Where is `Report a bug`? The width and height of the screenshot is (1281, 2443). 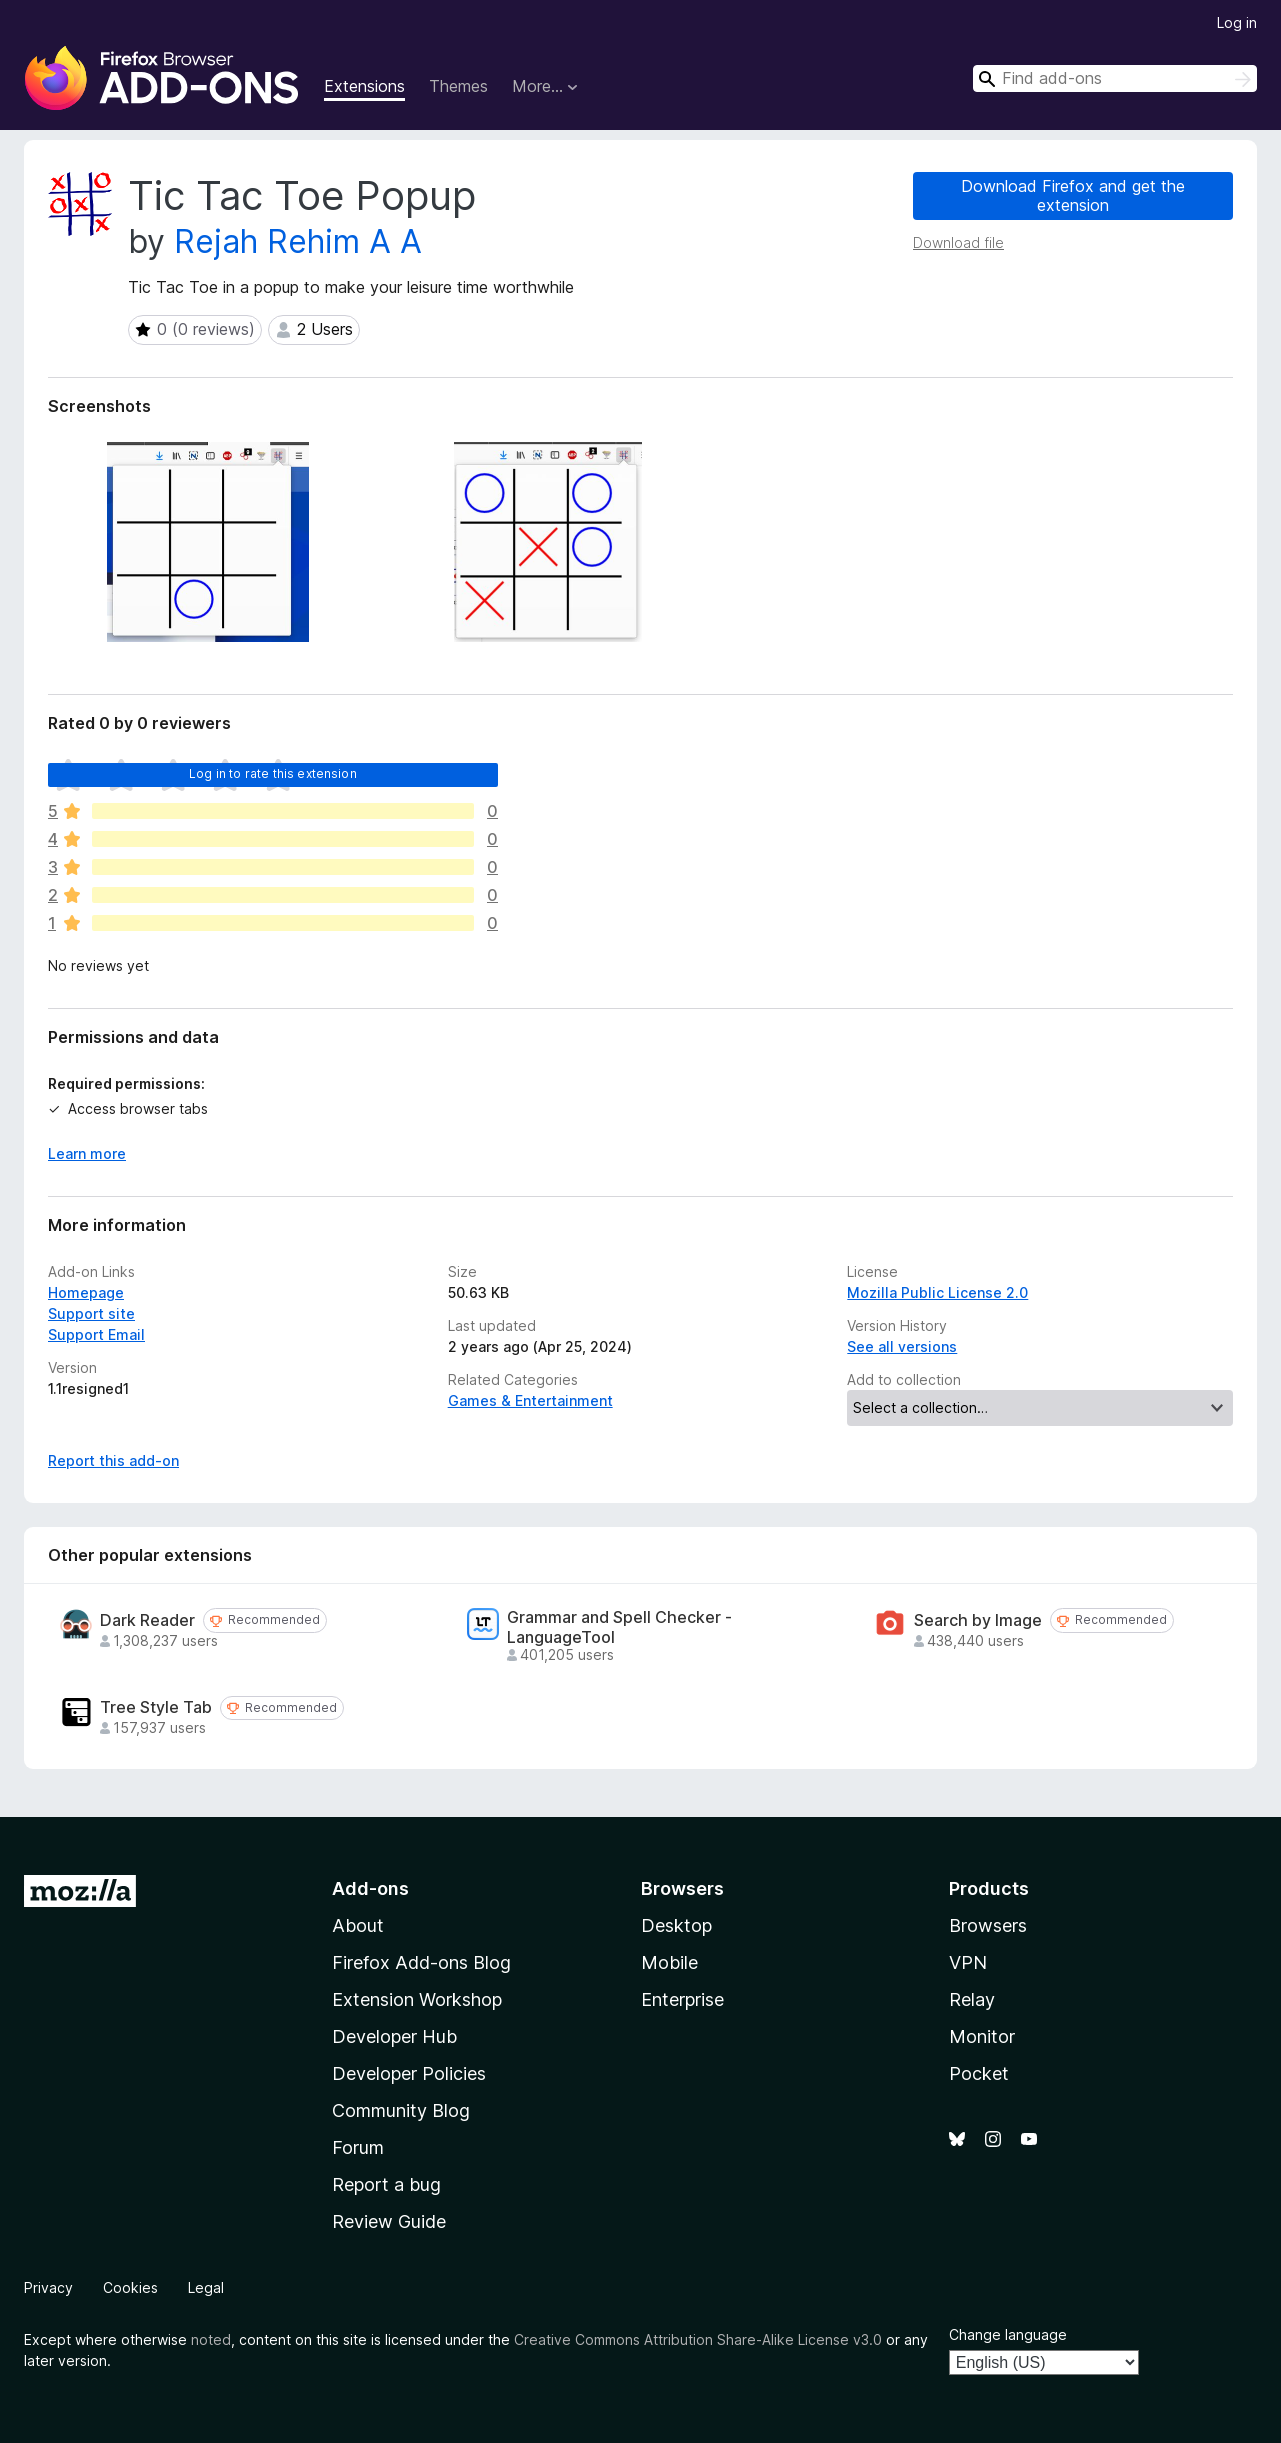 Report a bug is located at coordinates (386, 2184).